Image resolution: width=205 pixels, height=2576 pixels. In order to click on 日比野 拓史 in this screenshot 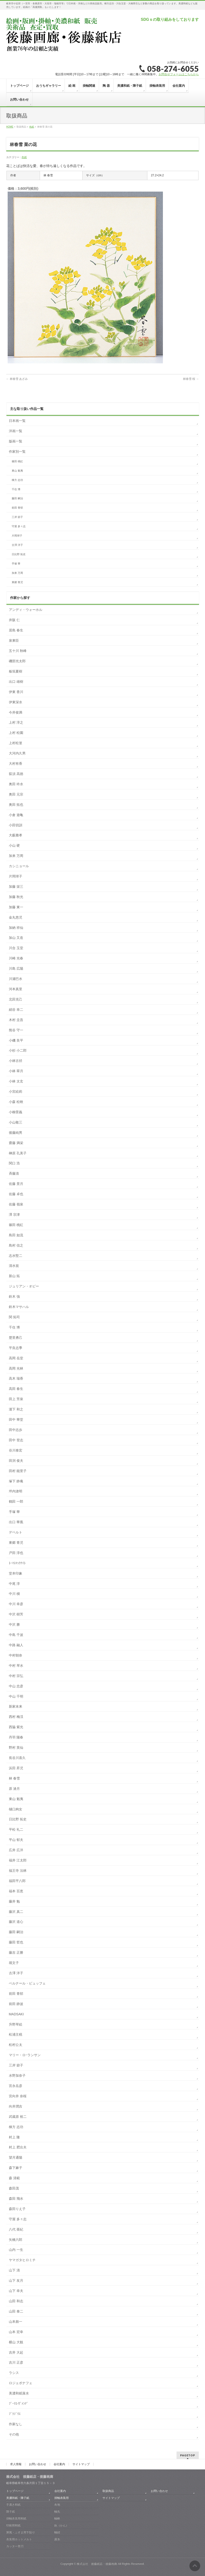, I will do `click(19, 554)`.